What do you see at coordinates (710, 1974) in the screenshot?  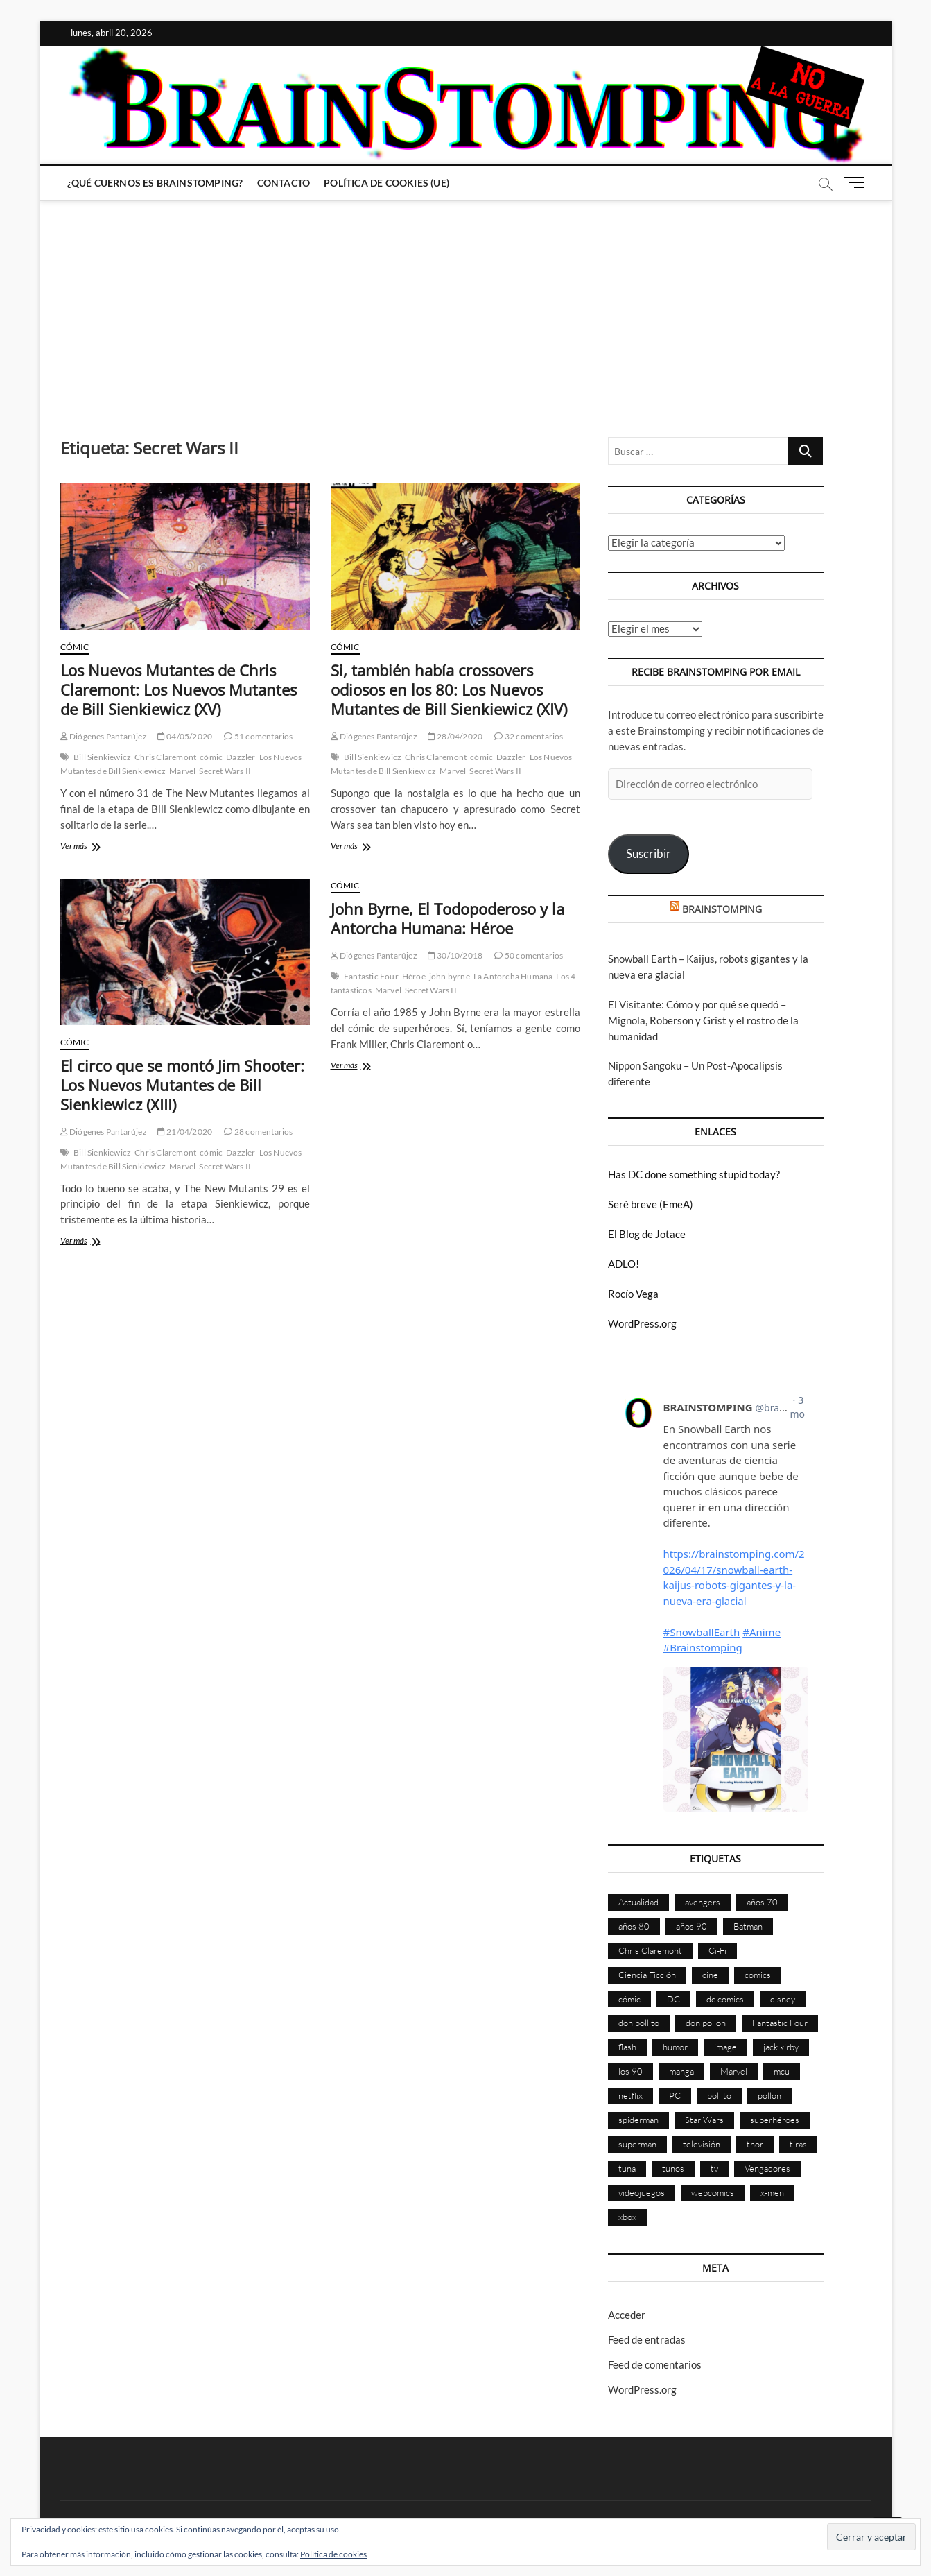 I see `cine [cine (459 elementos)]` at bounding box center [710, 1974].